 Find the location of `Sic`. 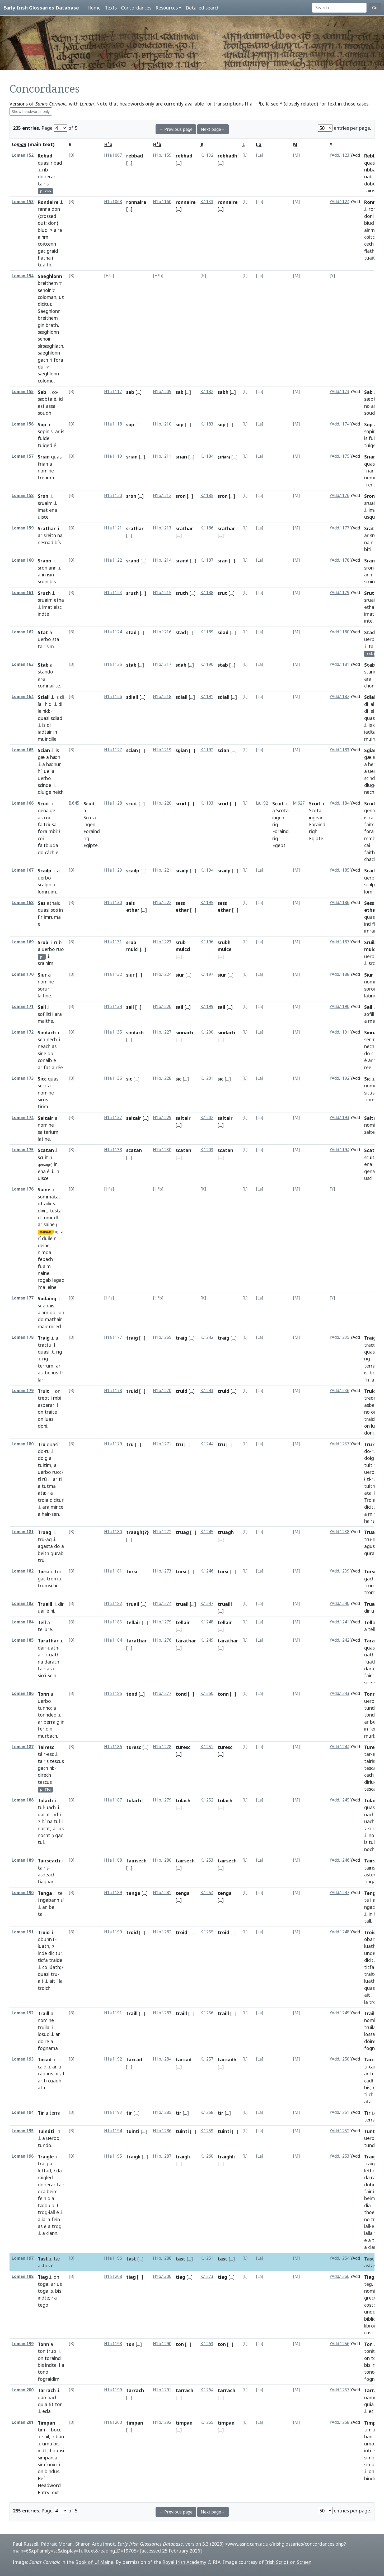

Sic is located at coordinates (367, 1079).